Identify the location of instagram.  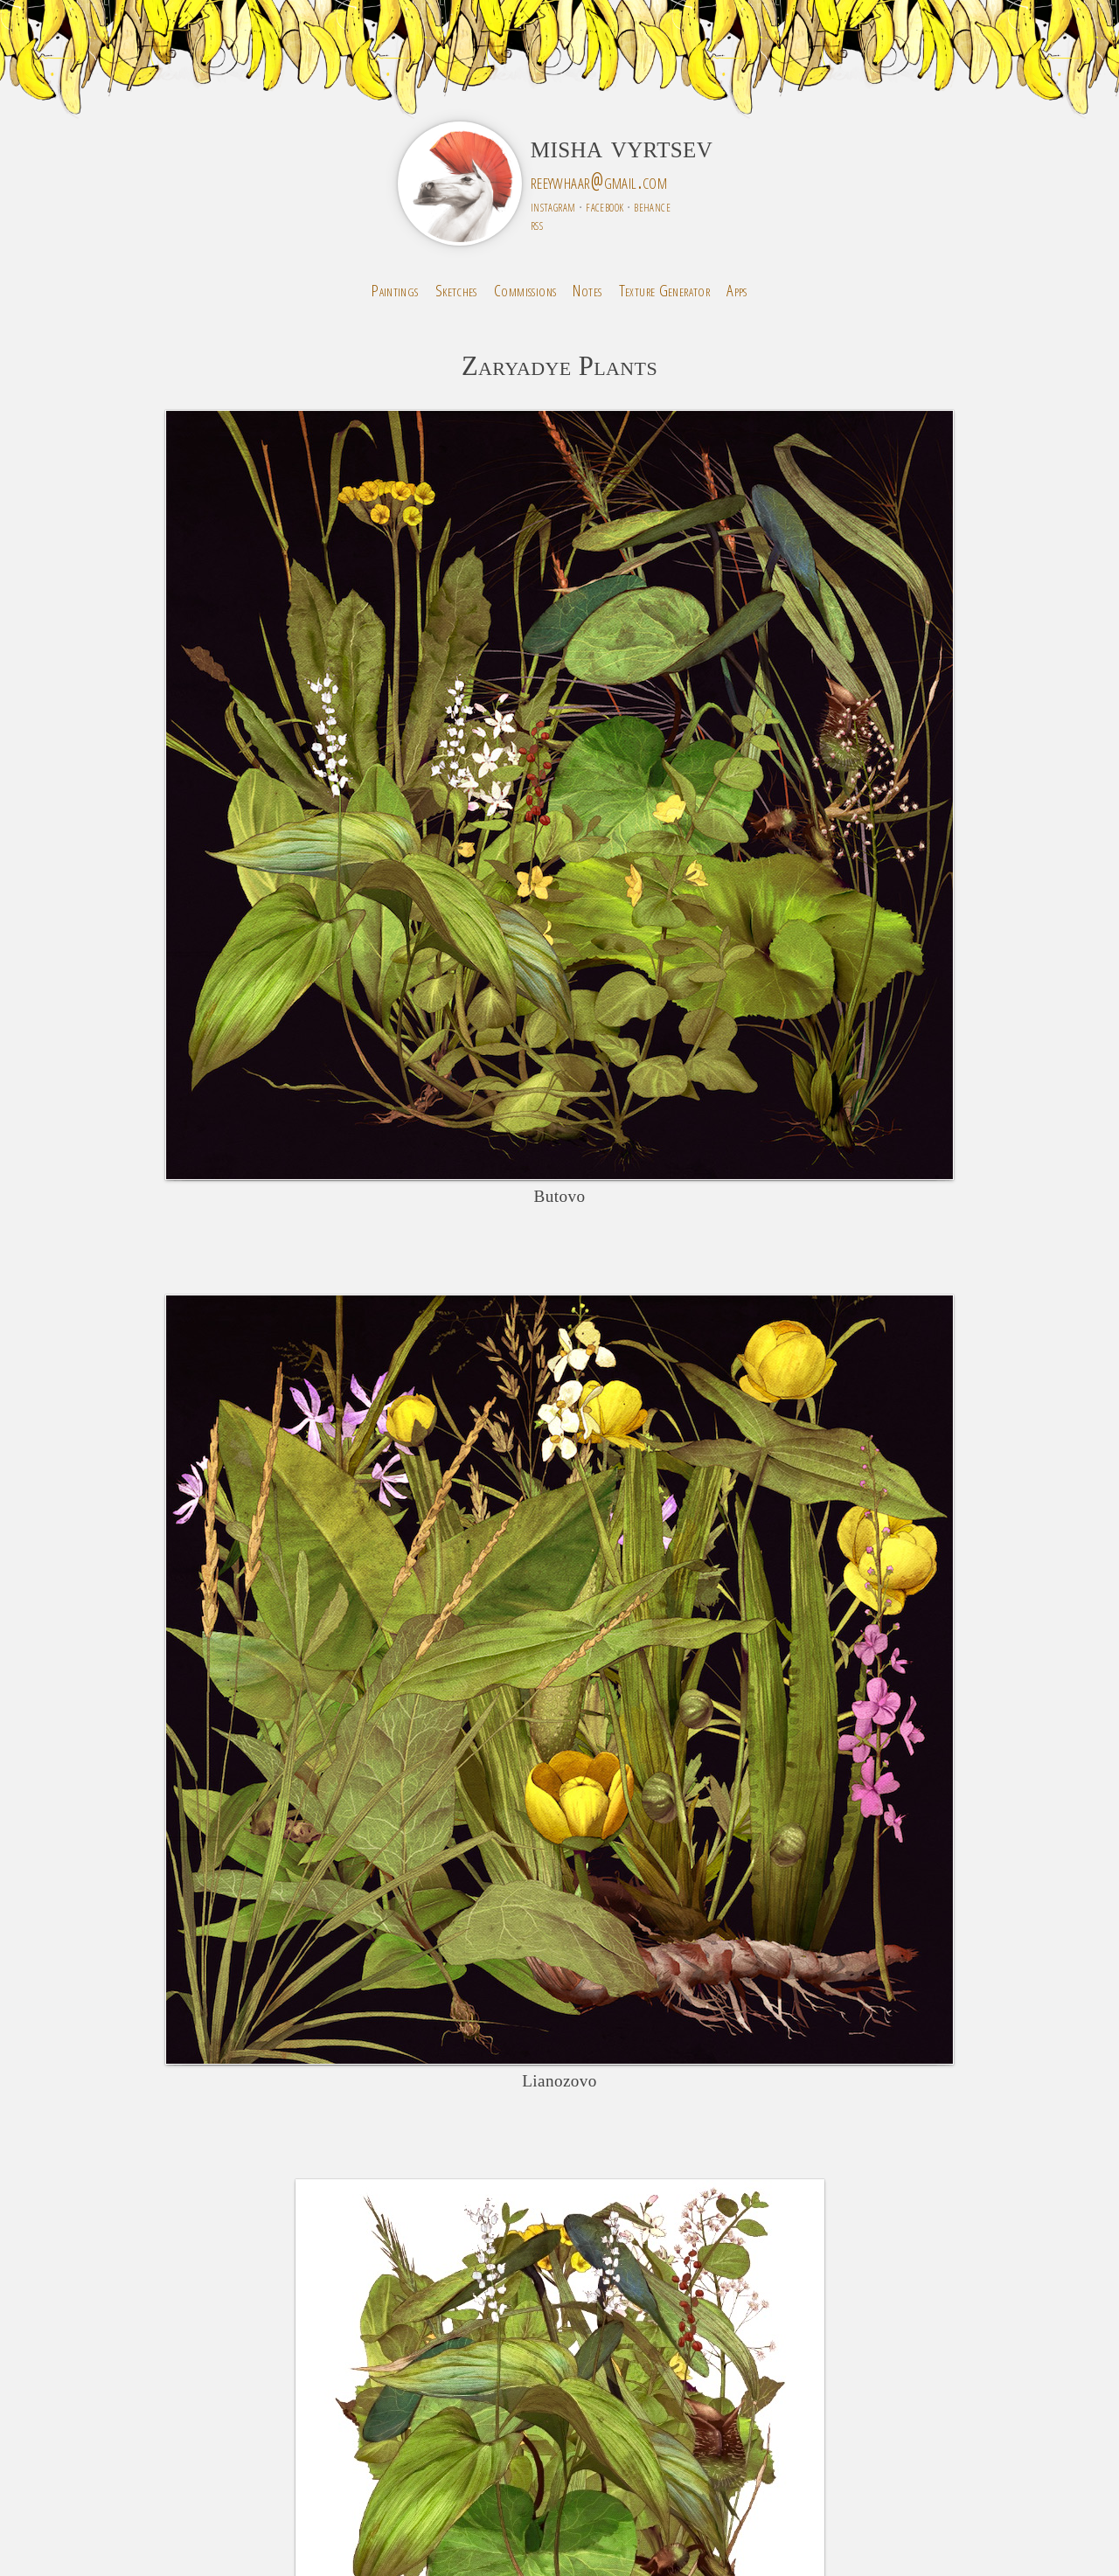
(553, 206).